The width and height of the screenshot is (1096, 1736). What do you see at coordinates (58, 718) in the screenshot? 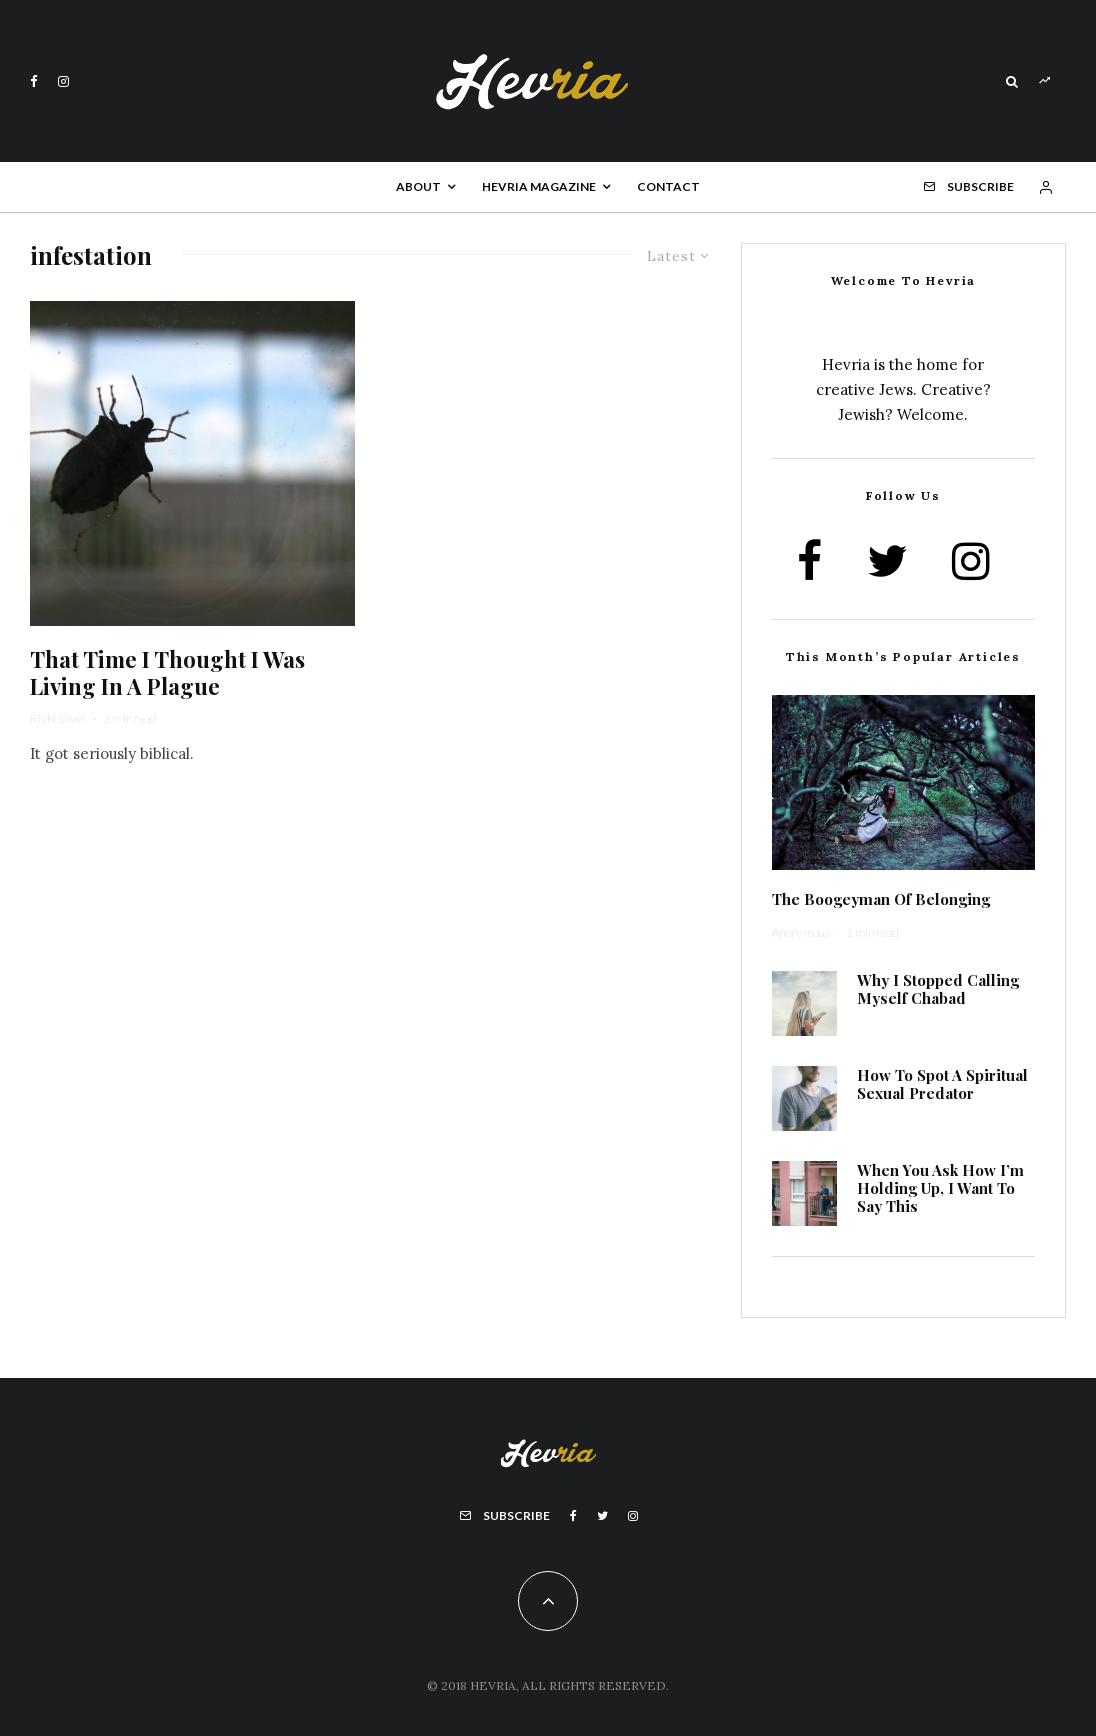
I see `Rivki Silver` at bounding box center [58, 718].